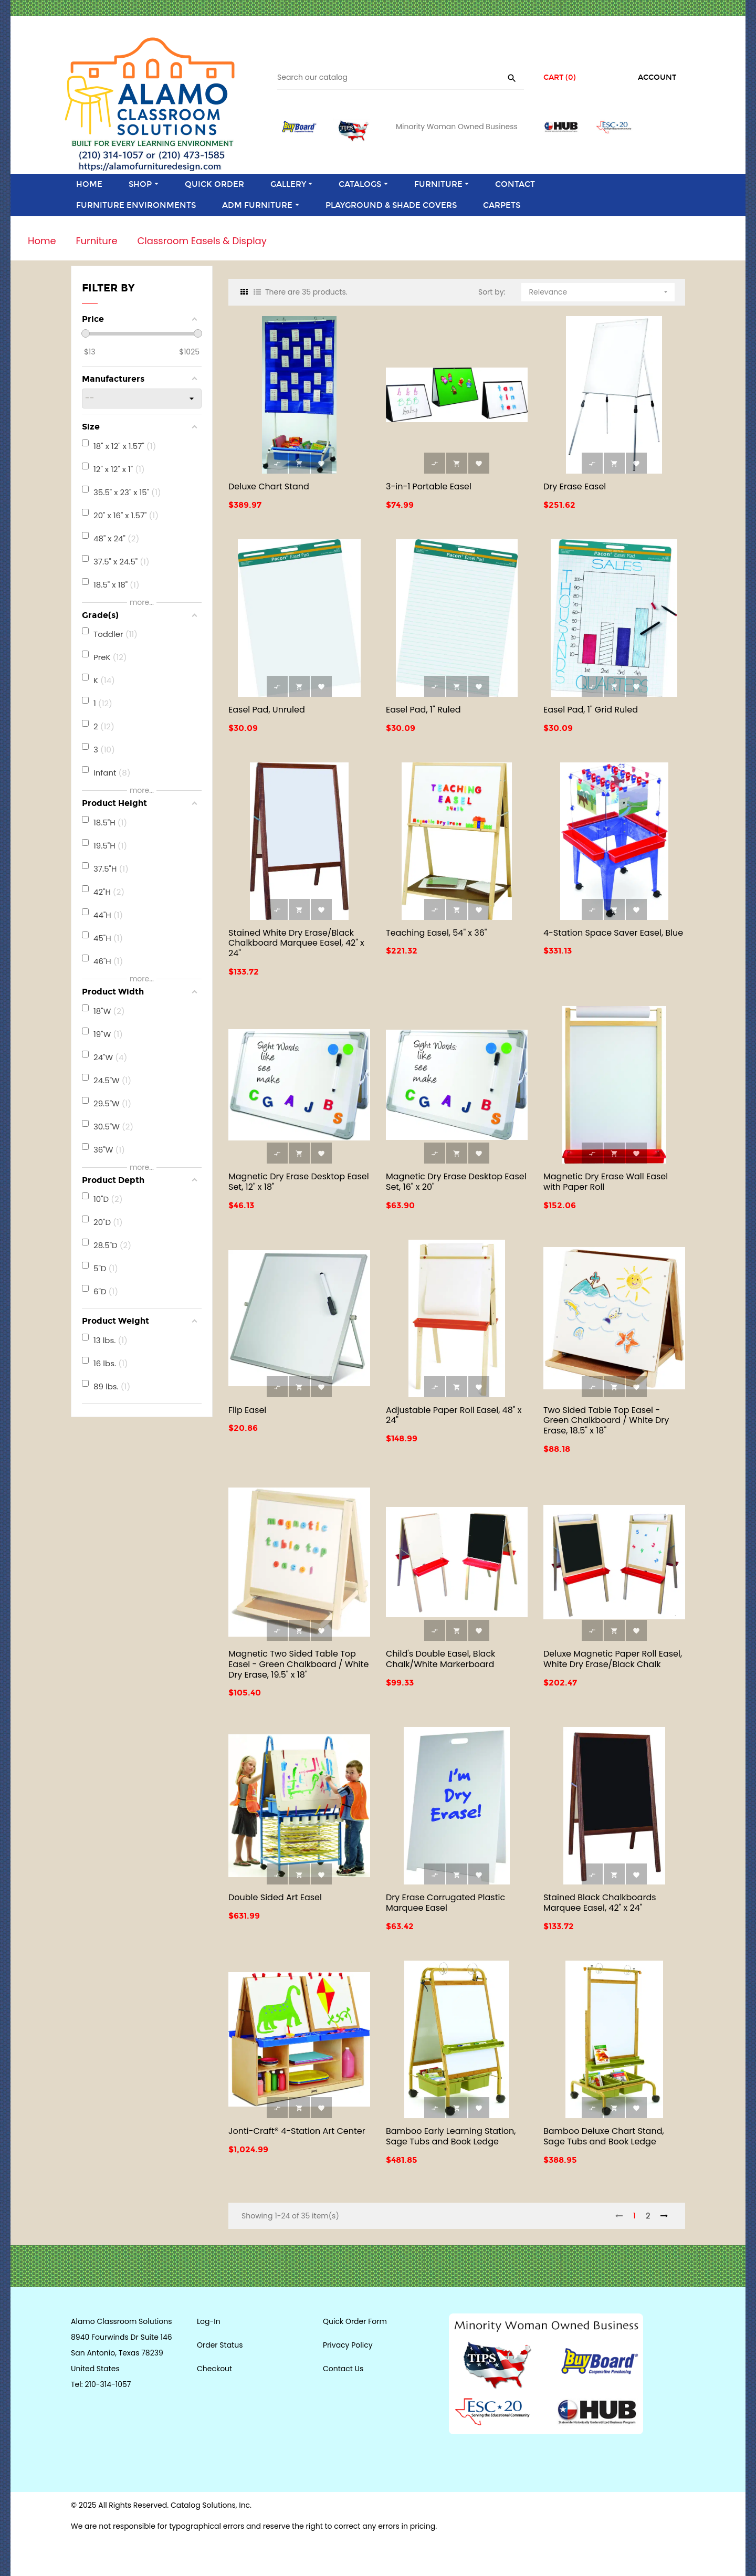  Describe the element at coordinates (605, 1181) in the screenshot. I see `Magnetic Dry Erase Wall Easel with Paper Roll` at that location.